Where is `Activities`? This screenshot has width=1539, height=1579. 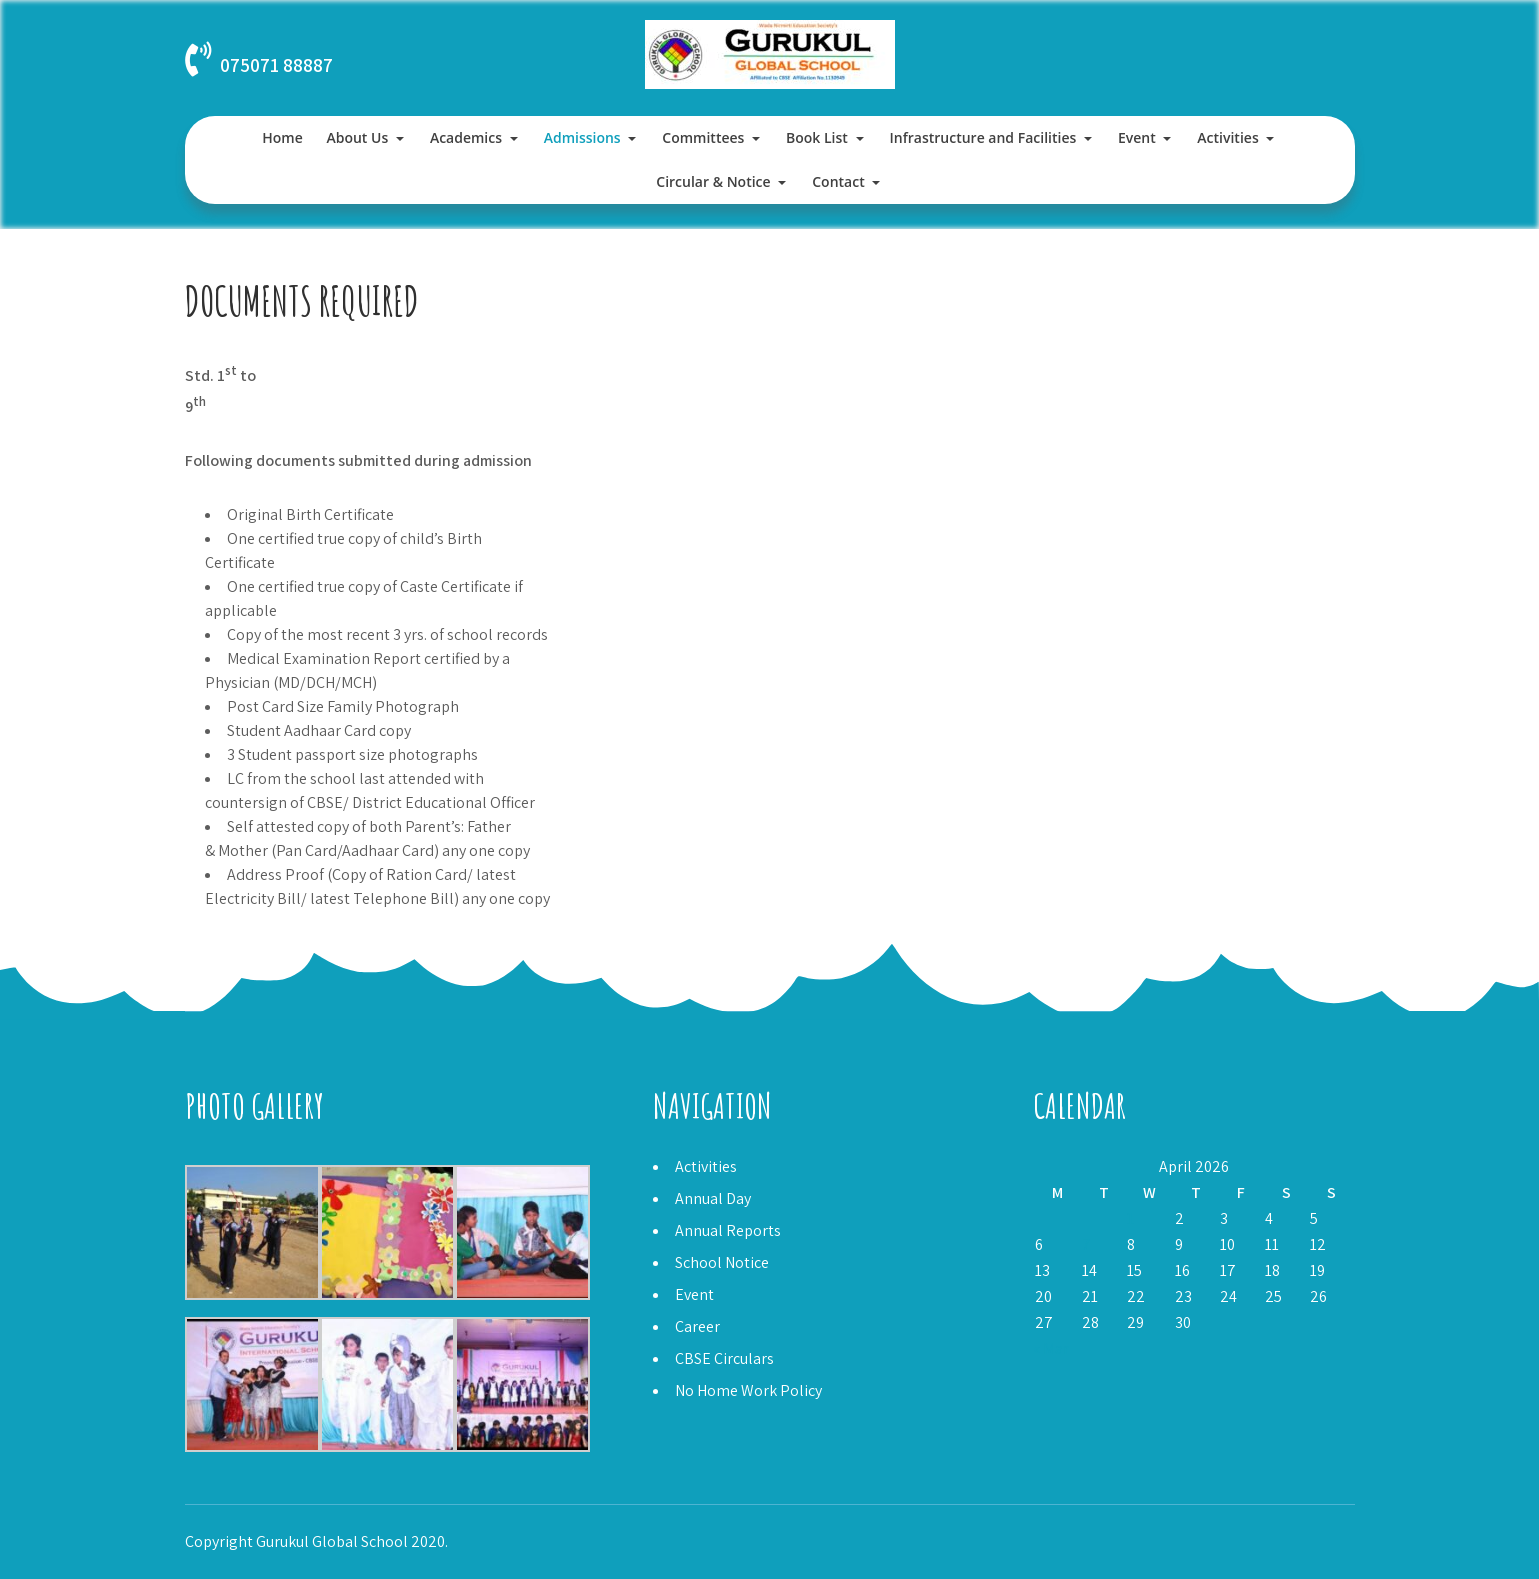
Activities is located at coordinates (1227, 137).